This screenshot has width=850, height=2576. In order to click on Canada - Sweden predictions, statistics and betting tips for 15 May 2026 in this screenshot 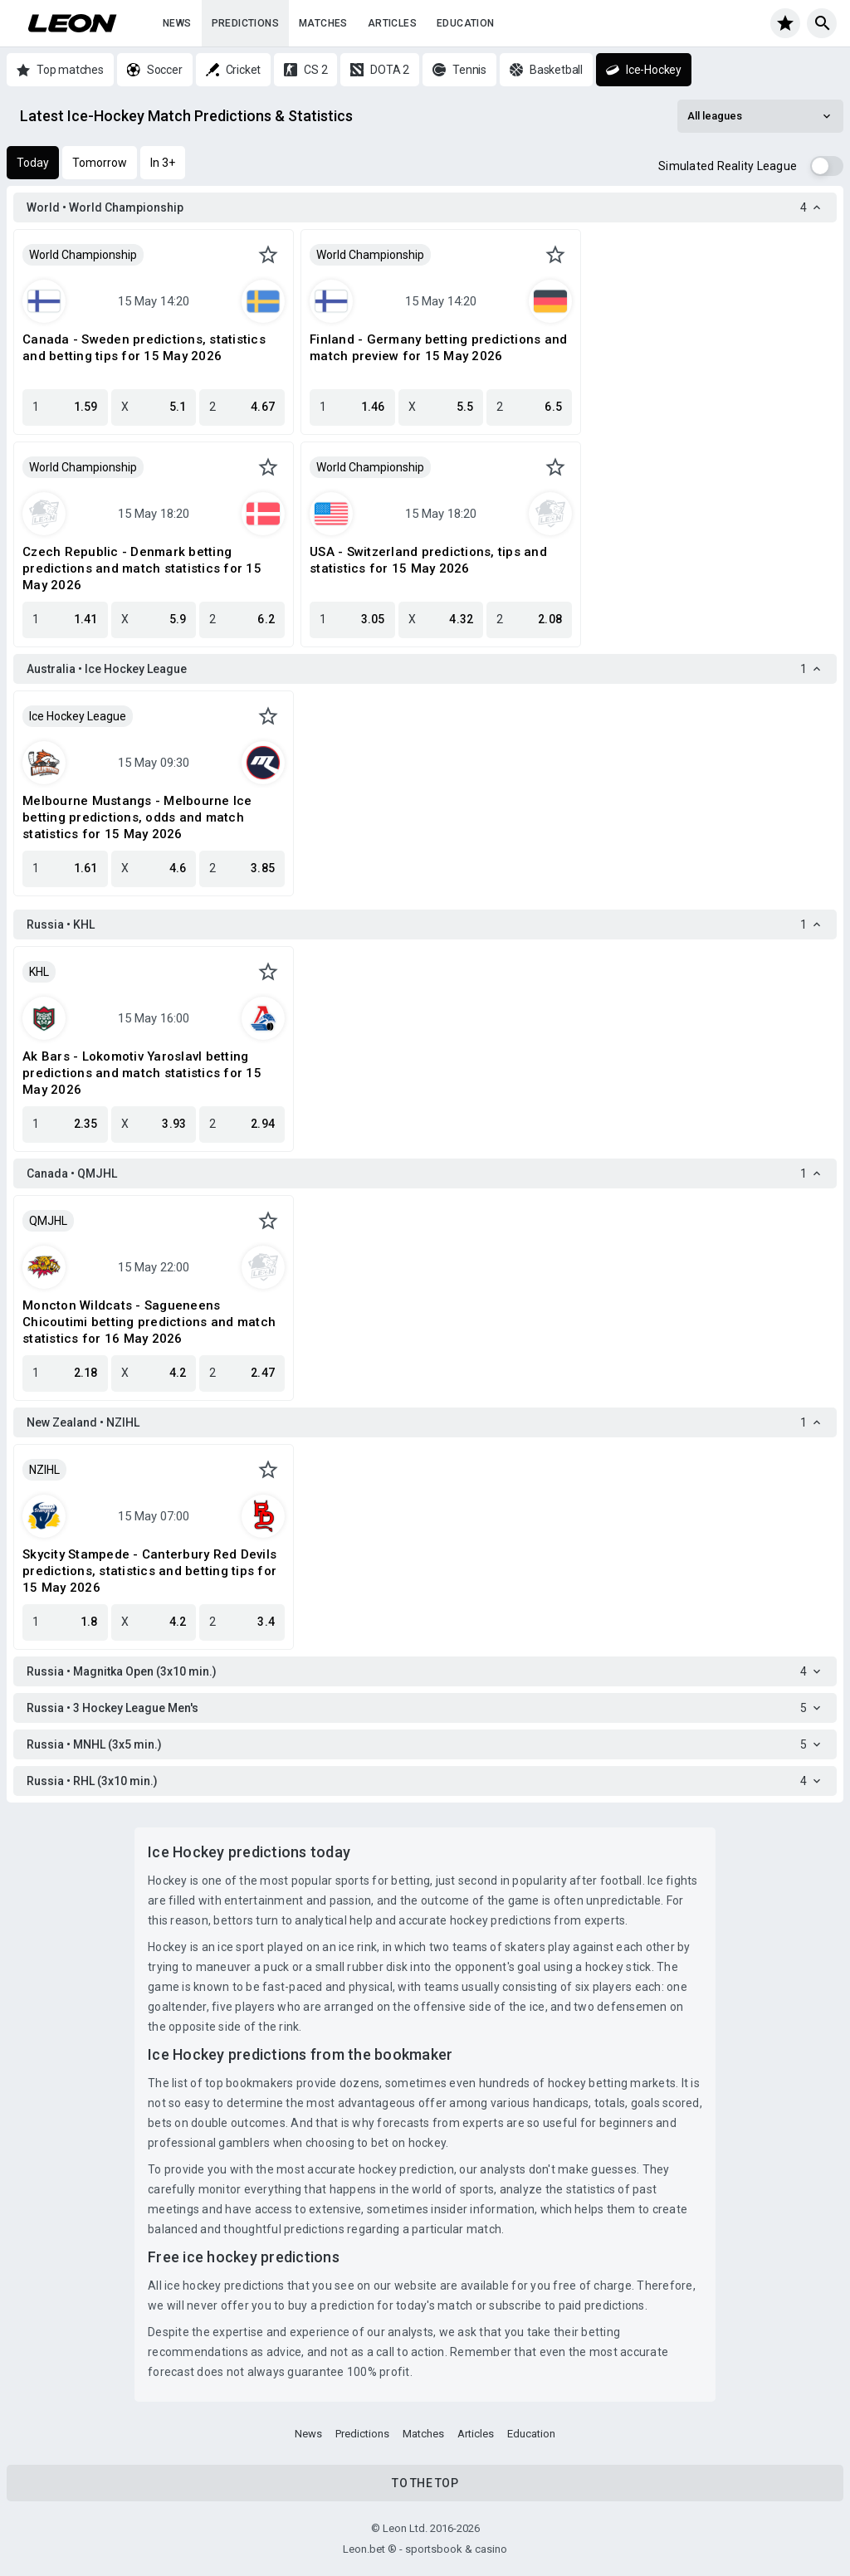, I will do `click(144, 347)`.